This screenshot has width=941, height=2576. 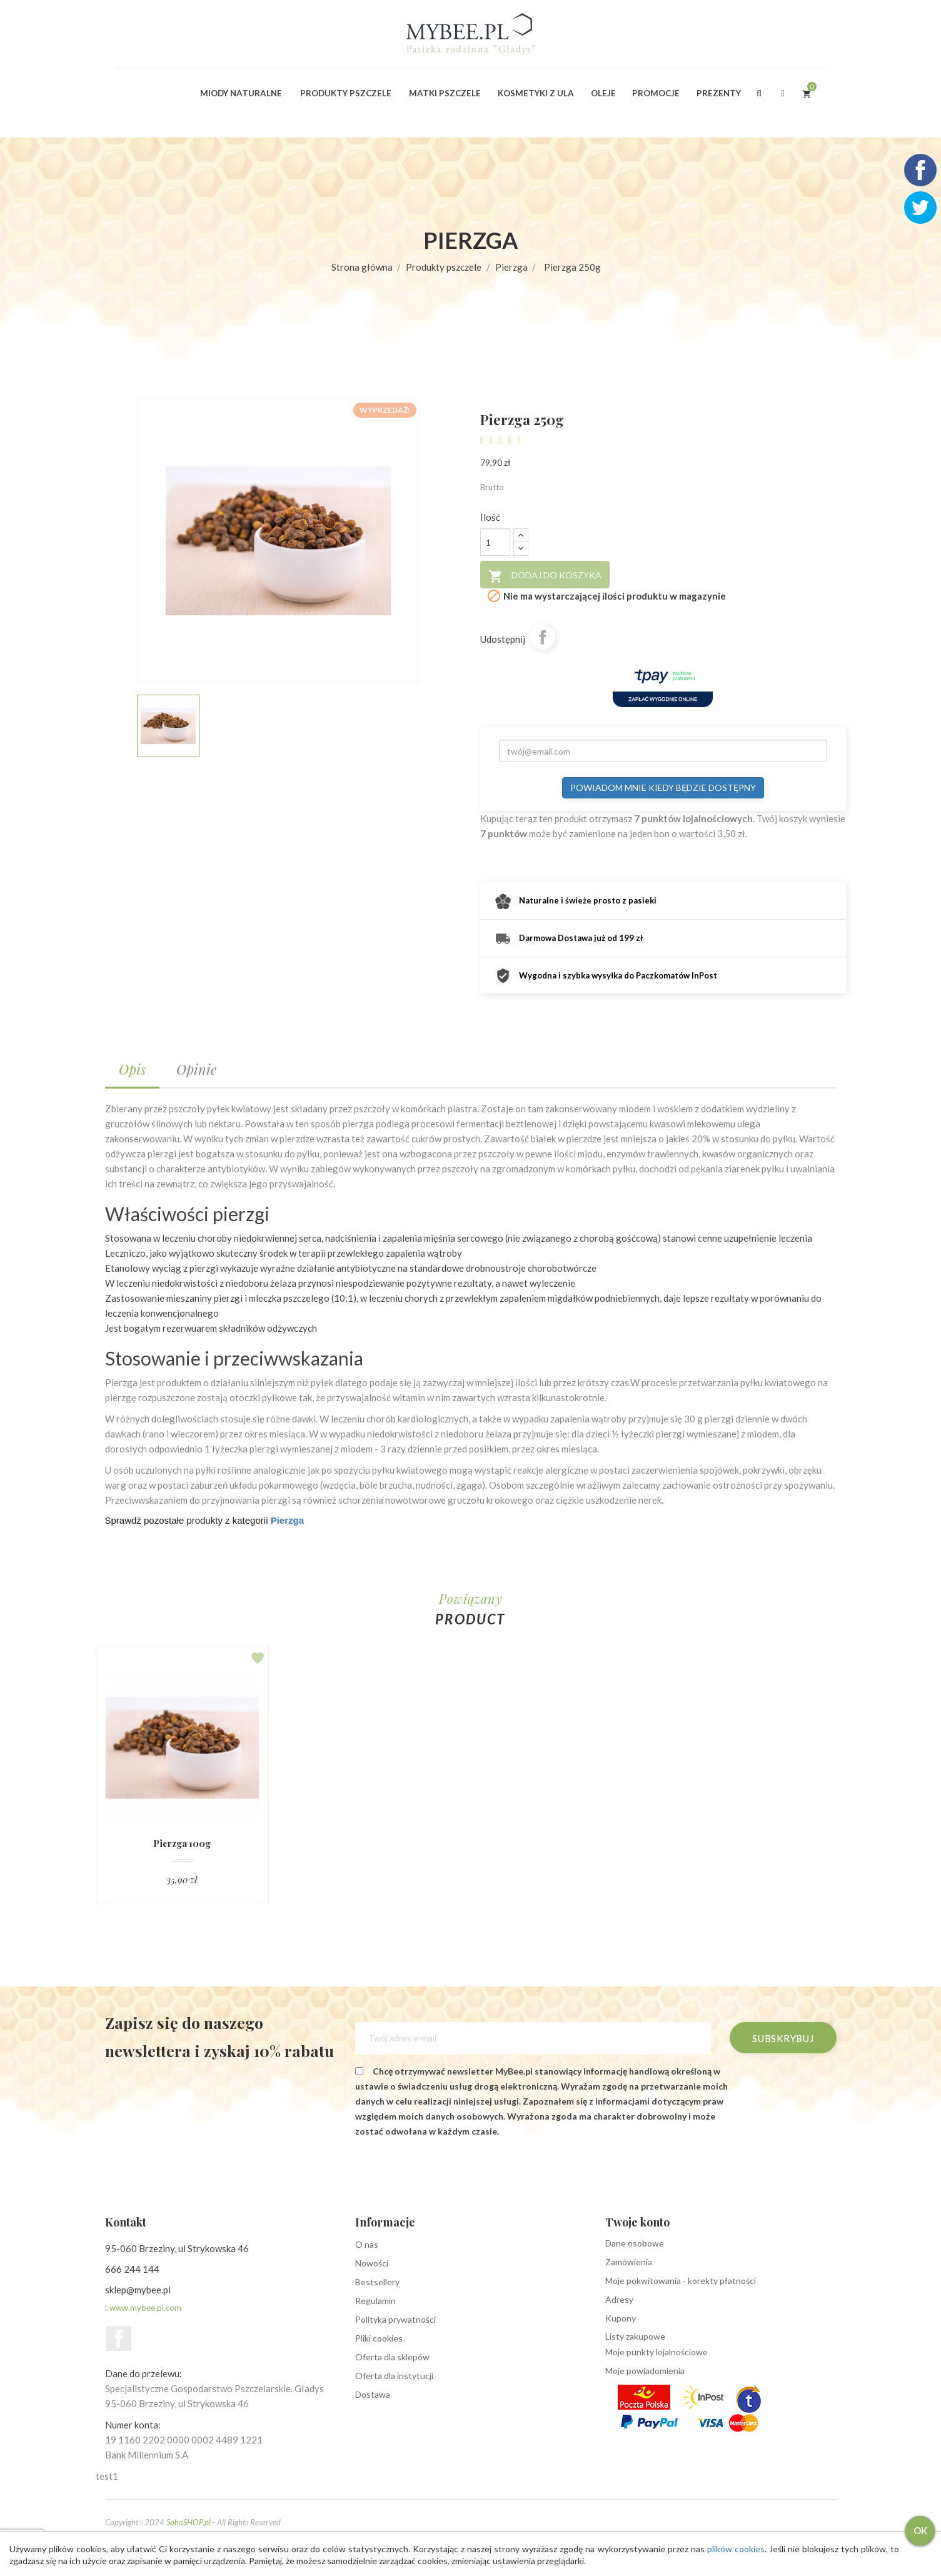 I want to click on Twoje konto, so click(x=637, y=2222).